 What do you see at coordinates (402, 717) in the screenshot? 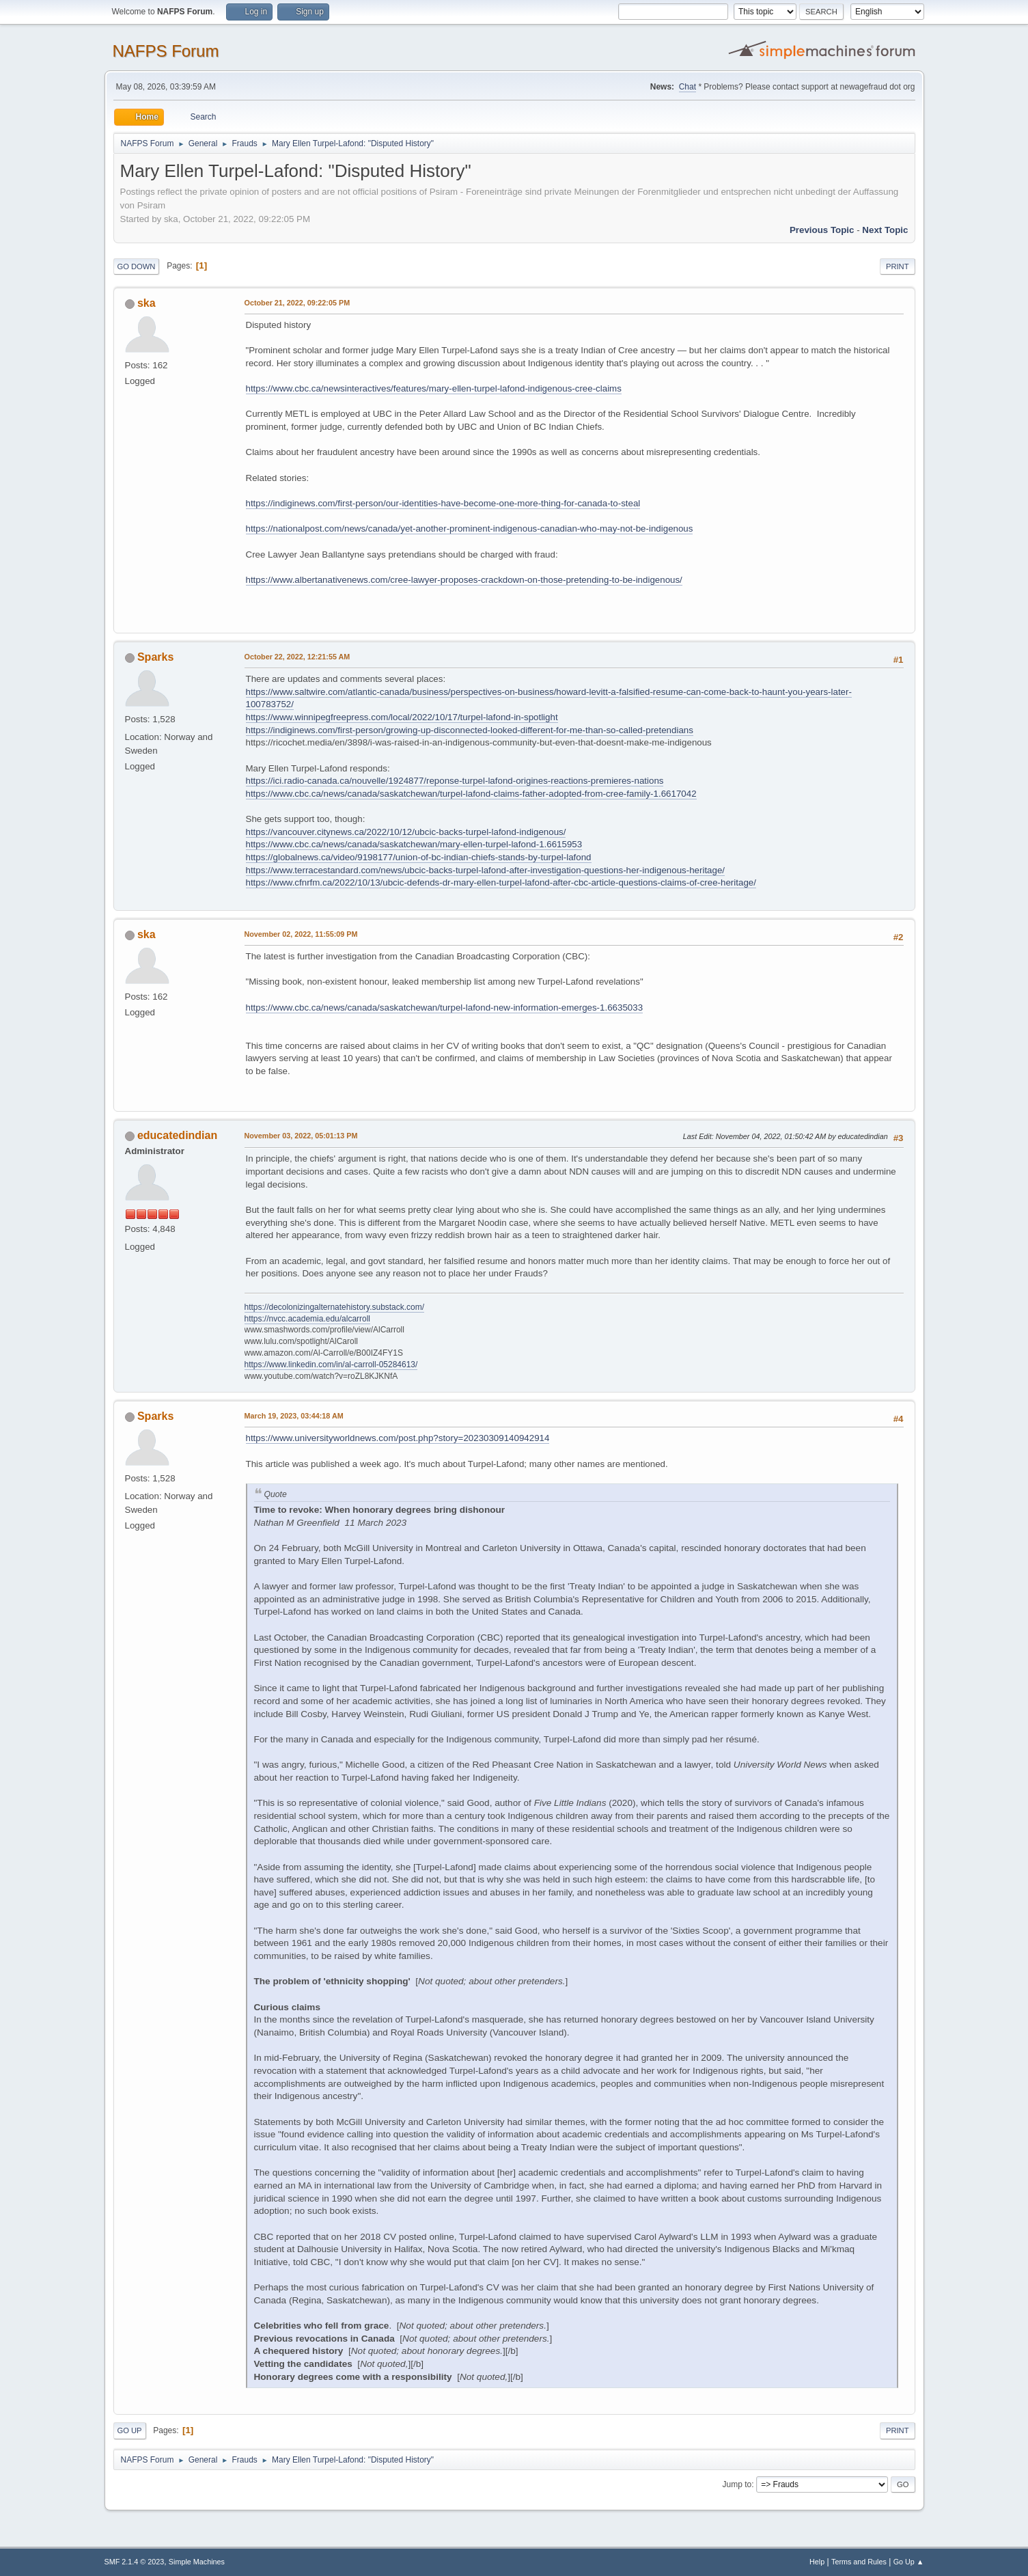
I see `https://www.winnipegfreepress.com/local/2022/10/17/turpel-lafond-in-spotlight` at bounding box center [402, 717].